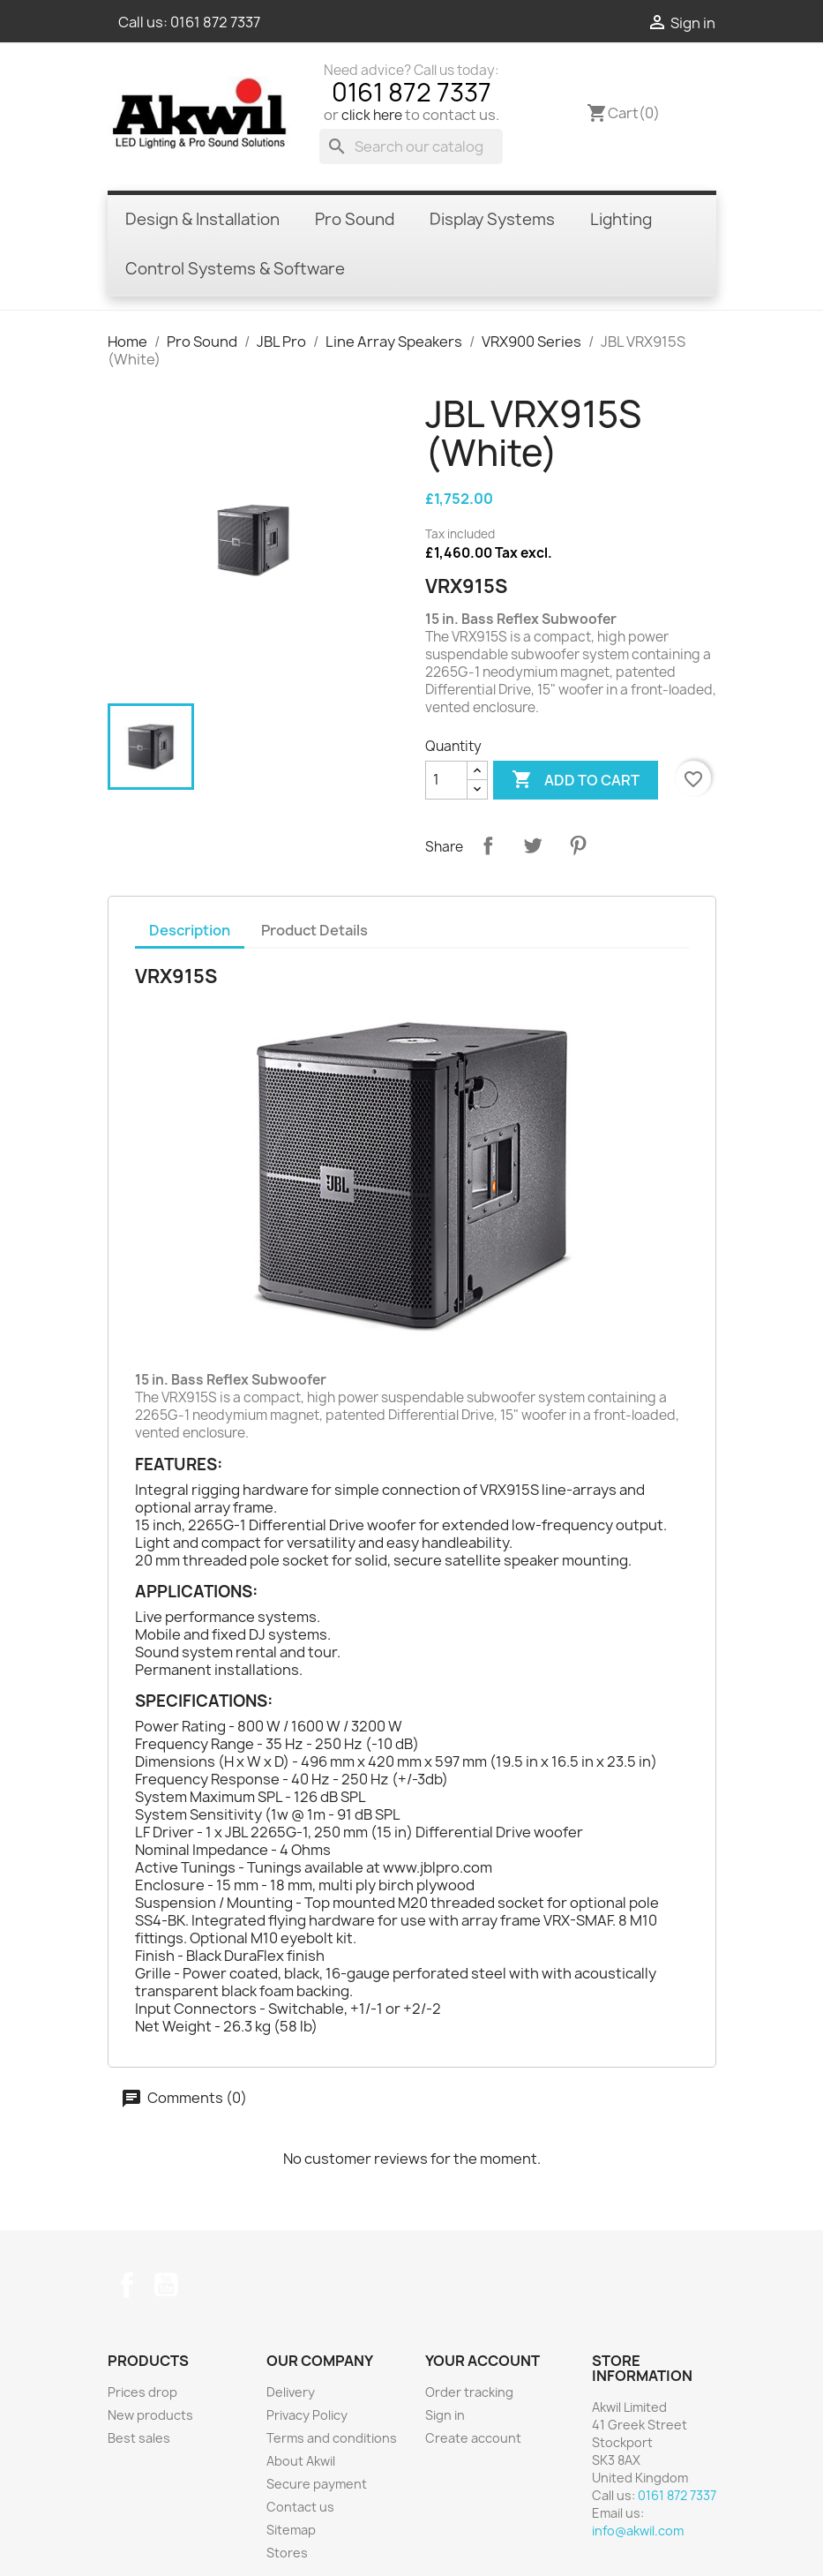 This screenshot has width=823, height=2576. I want to click on 0161 872 7337, so click(215, 22).